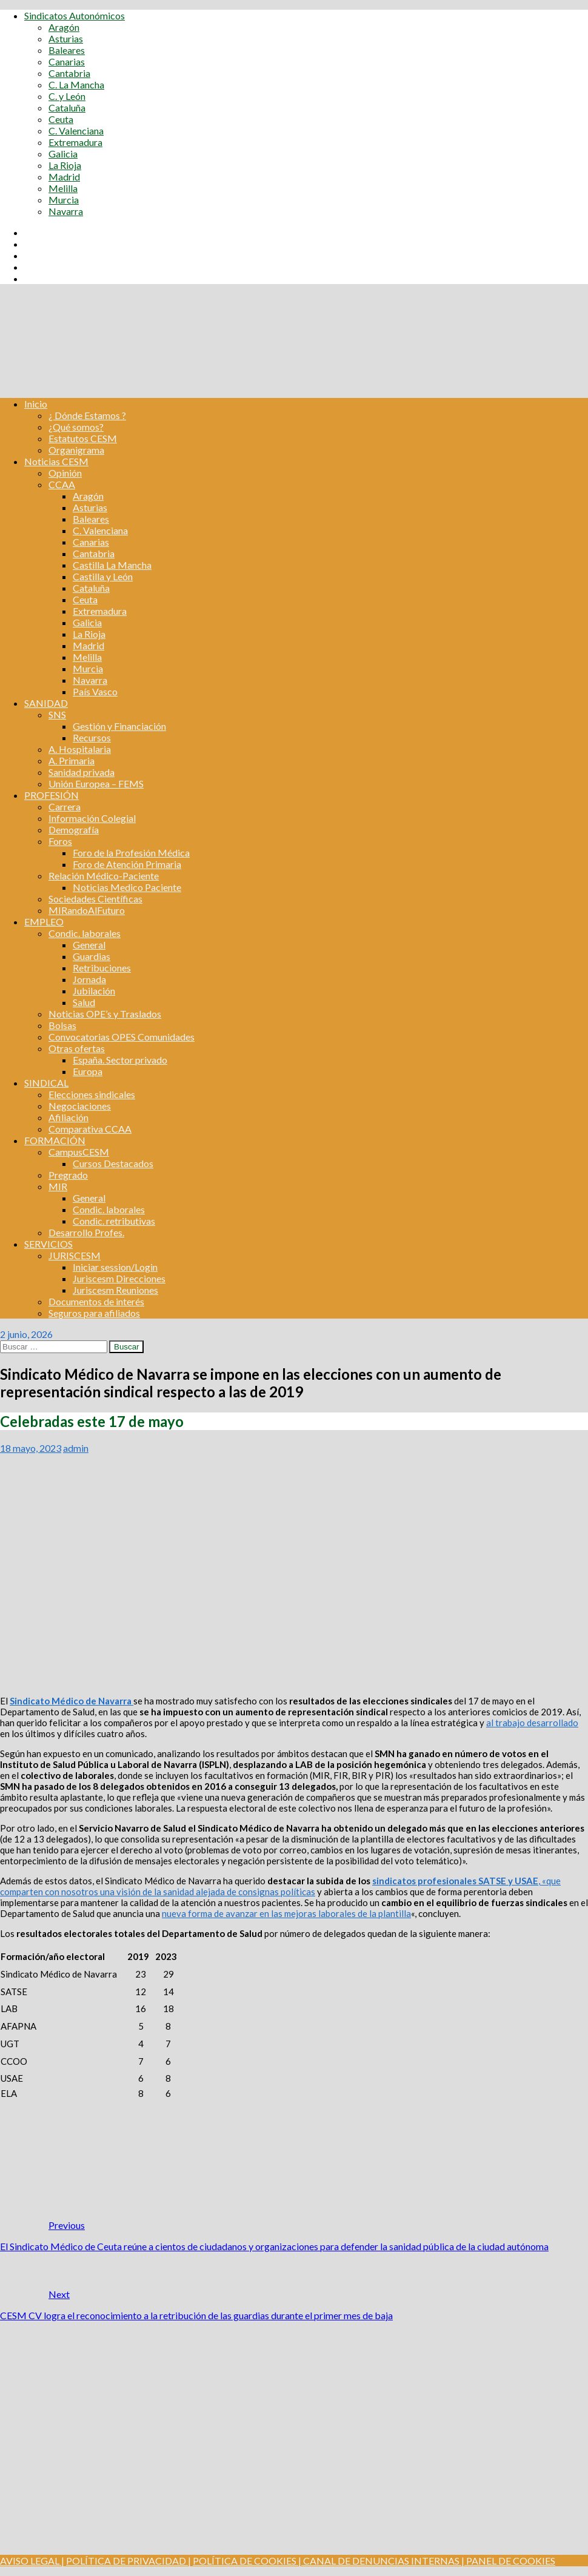 This screenshot has height=2576, width=588. Describe the element at coordinates (76, 1048) in the screenshot. I see `Otras ofertas` at that location.